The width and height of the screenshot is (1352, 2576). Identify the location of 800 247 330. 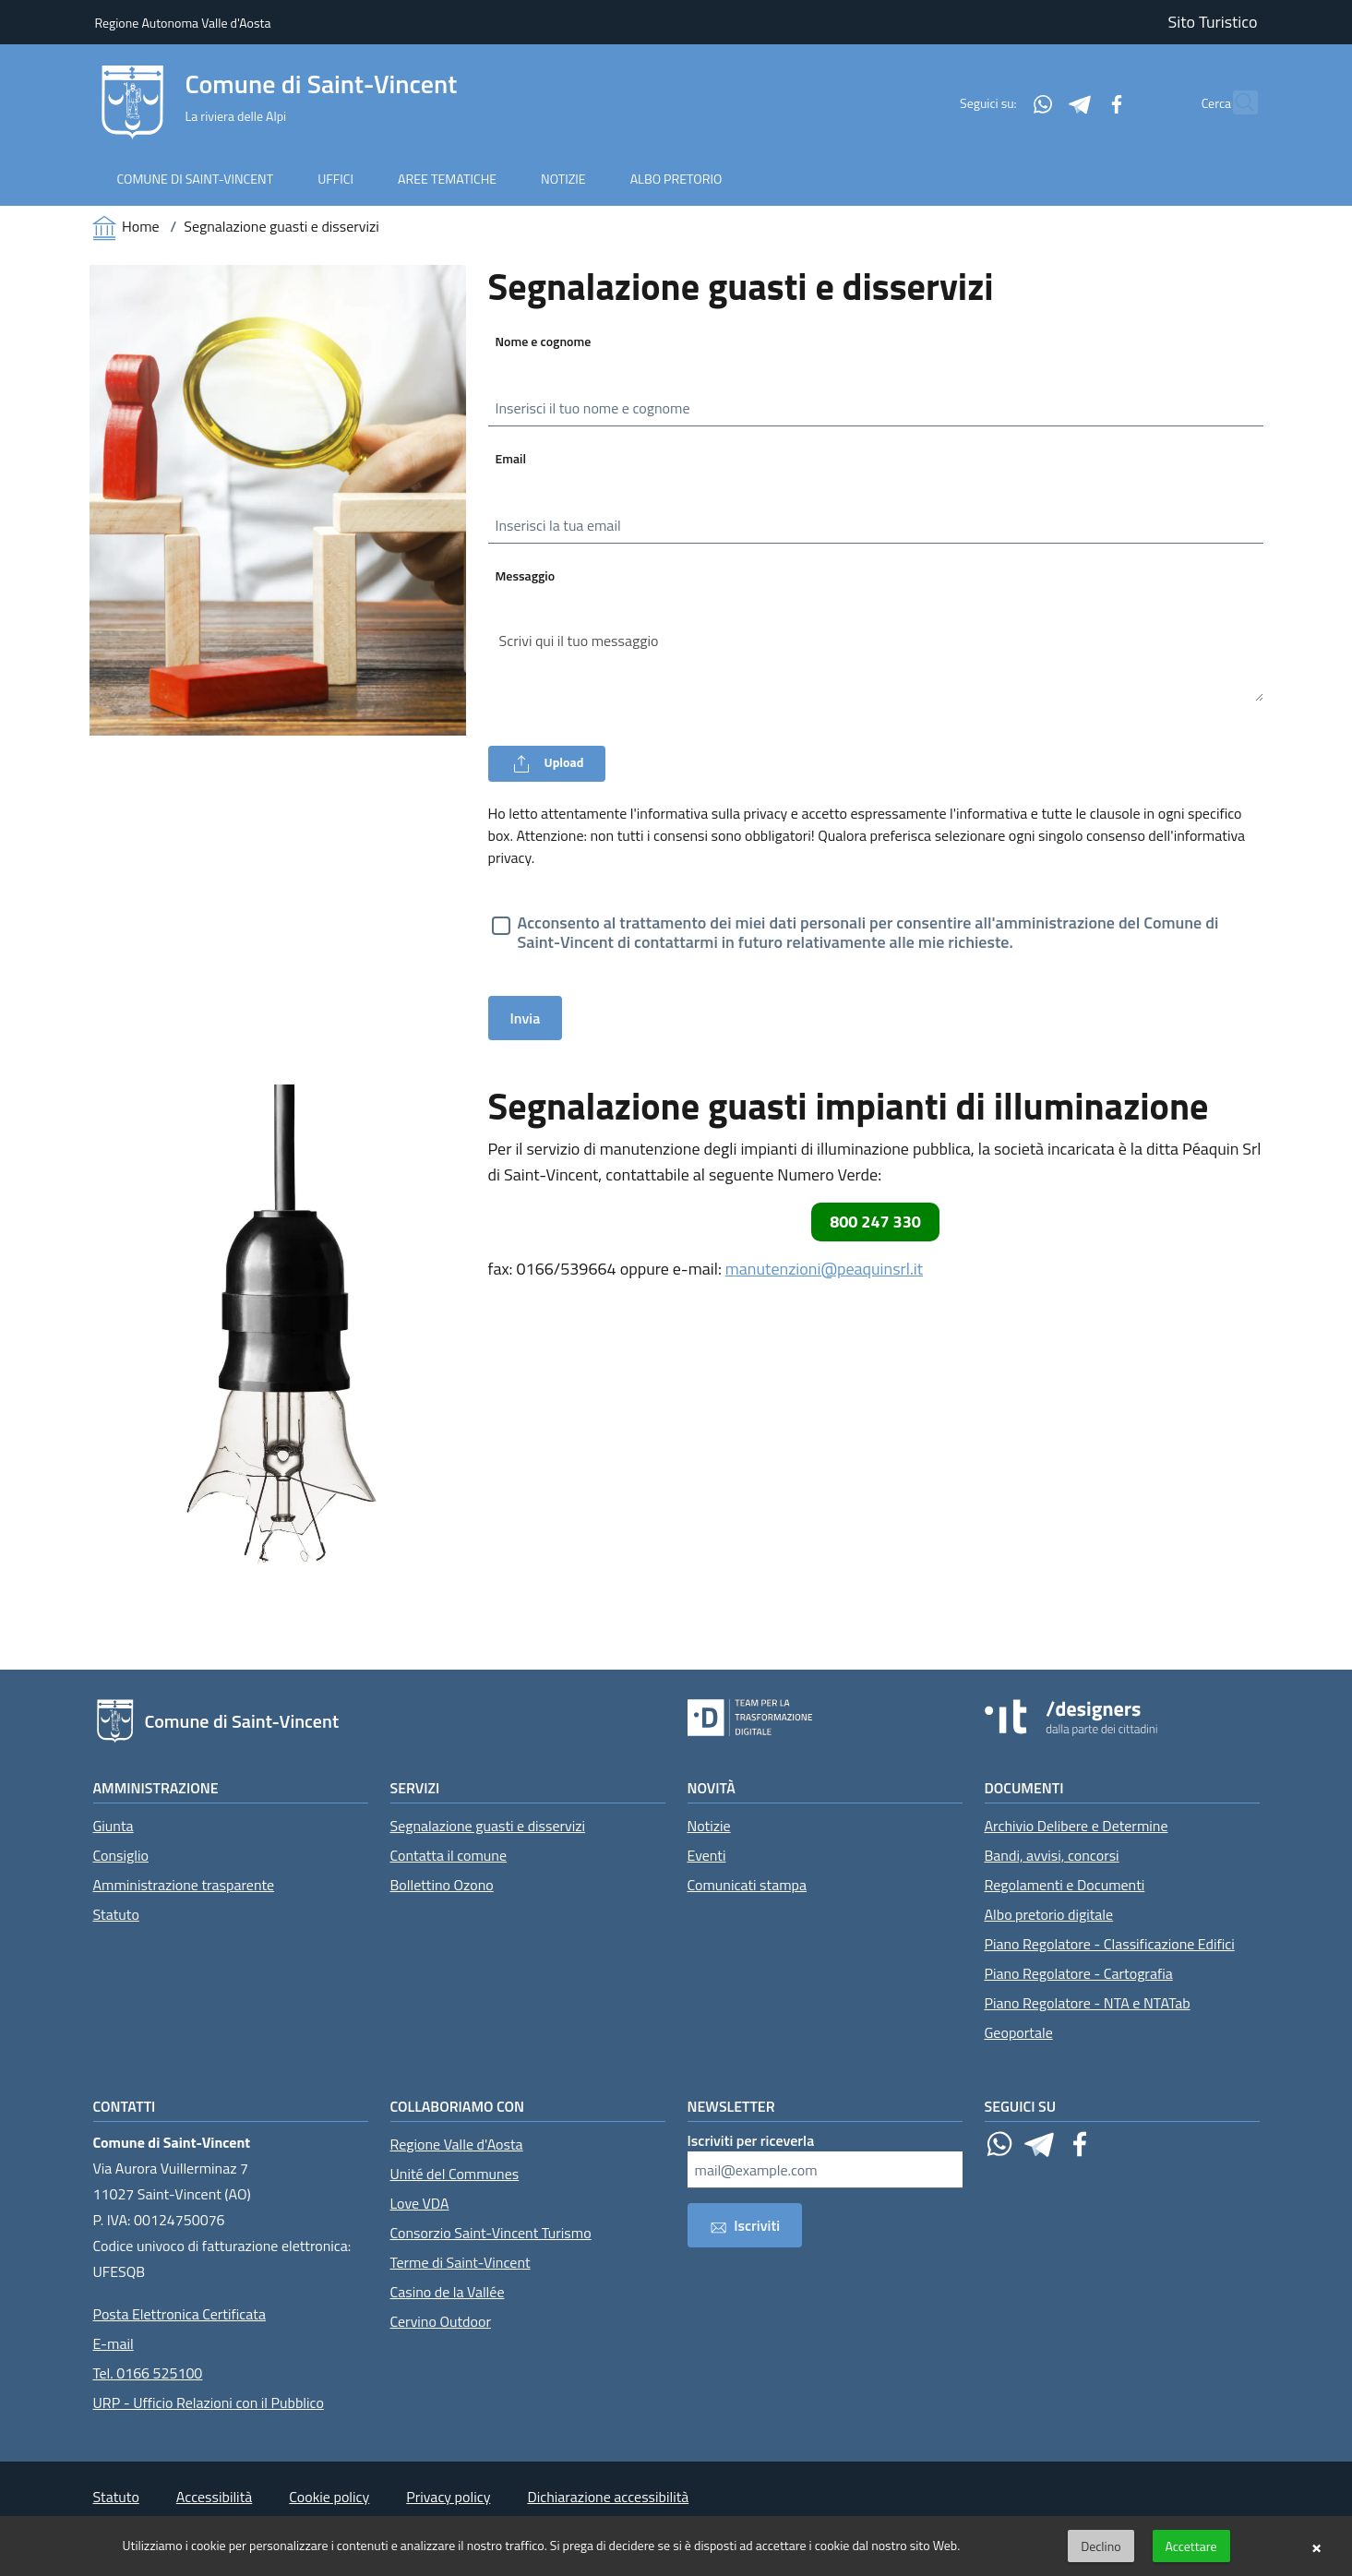
(875, 1221).